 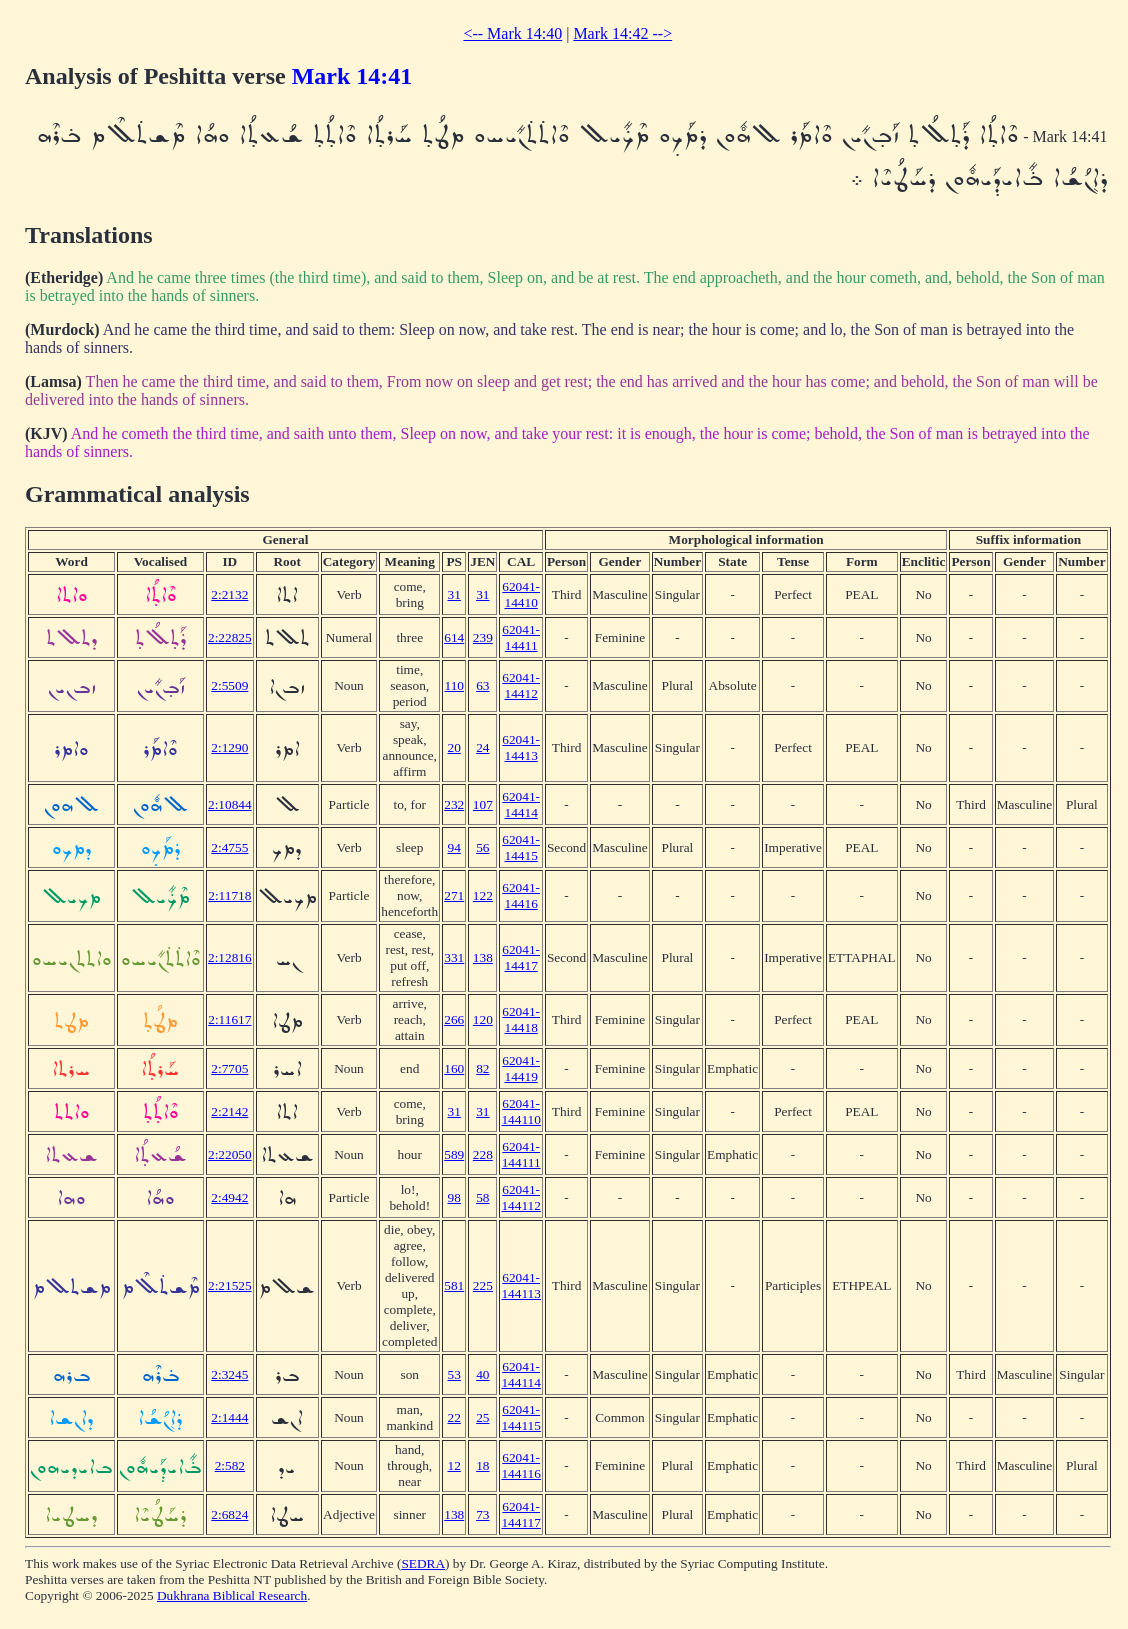 I want to click on 2:4755, so click(x=229, y=847).